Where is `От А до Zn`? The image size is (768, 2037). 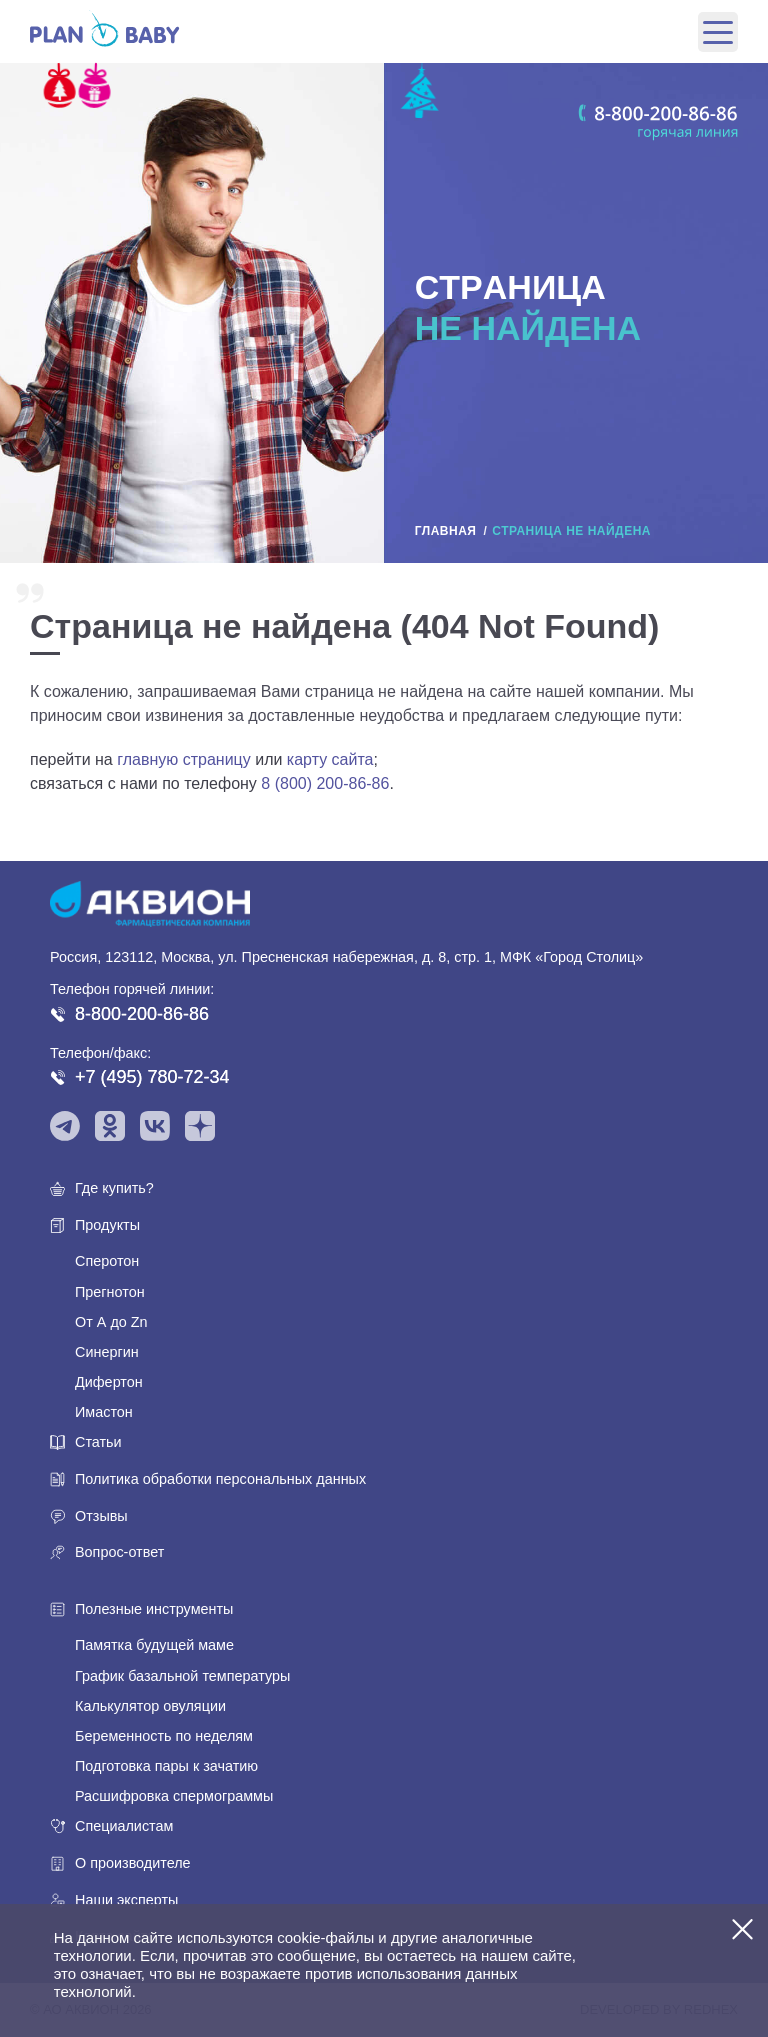 От А до Zn is located at coordinates (111, 1322).